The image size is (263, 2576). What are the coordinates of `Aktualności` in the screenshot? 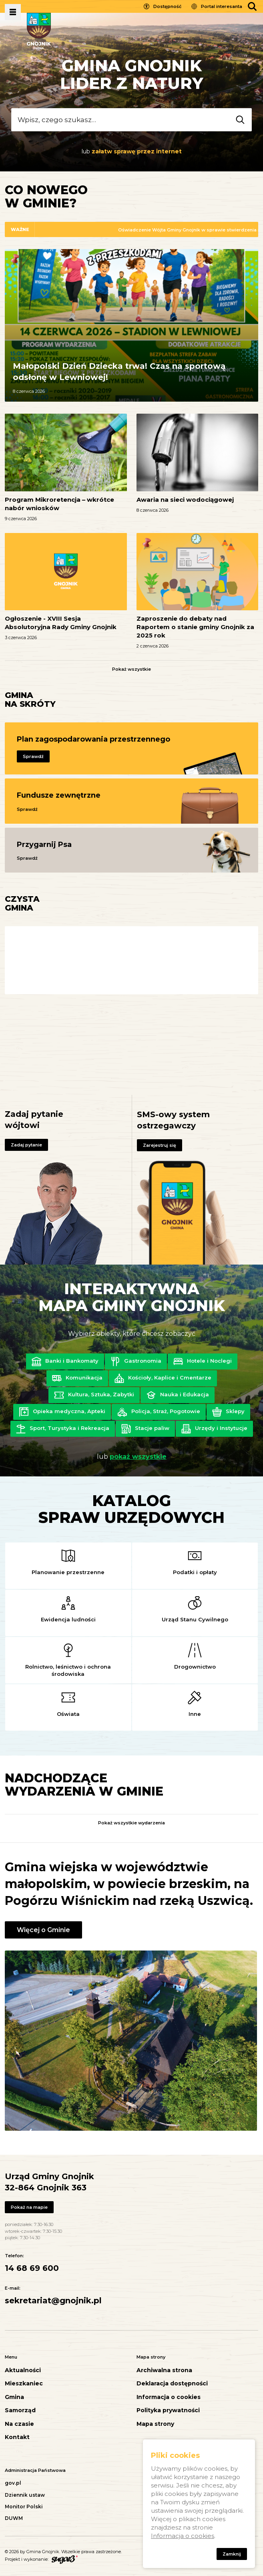 It's located at (23, 2370).